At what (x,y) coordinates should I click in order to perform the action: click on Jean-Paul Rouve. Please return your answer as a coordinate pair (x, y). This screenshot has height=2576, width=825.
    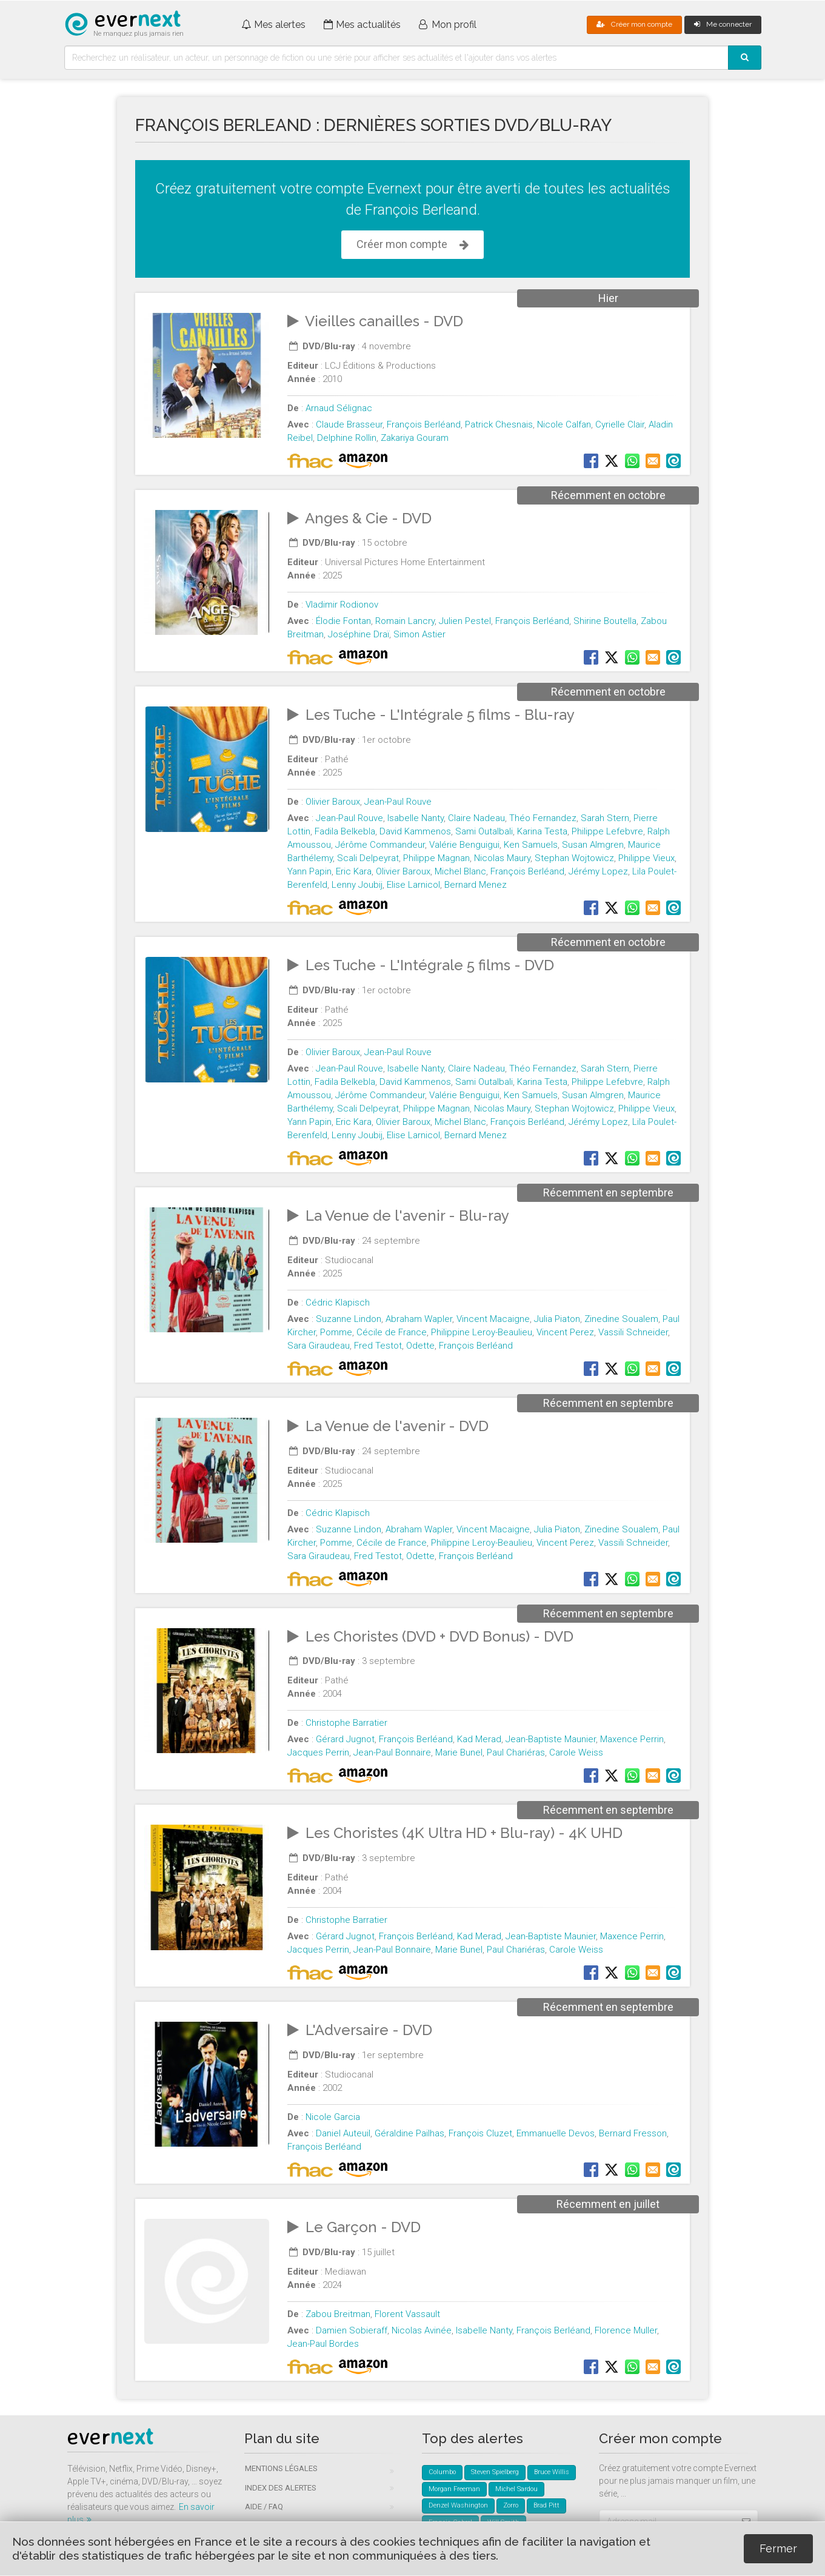
    Looking at the image, I should click on (398, 801).